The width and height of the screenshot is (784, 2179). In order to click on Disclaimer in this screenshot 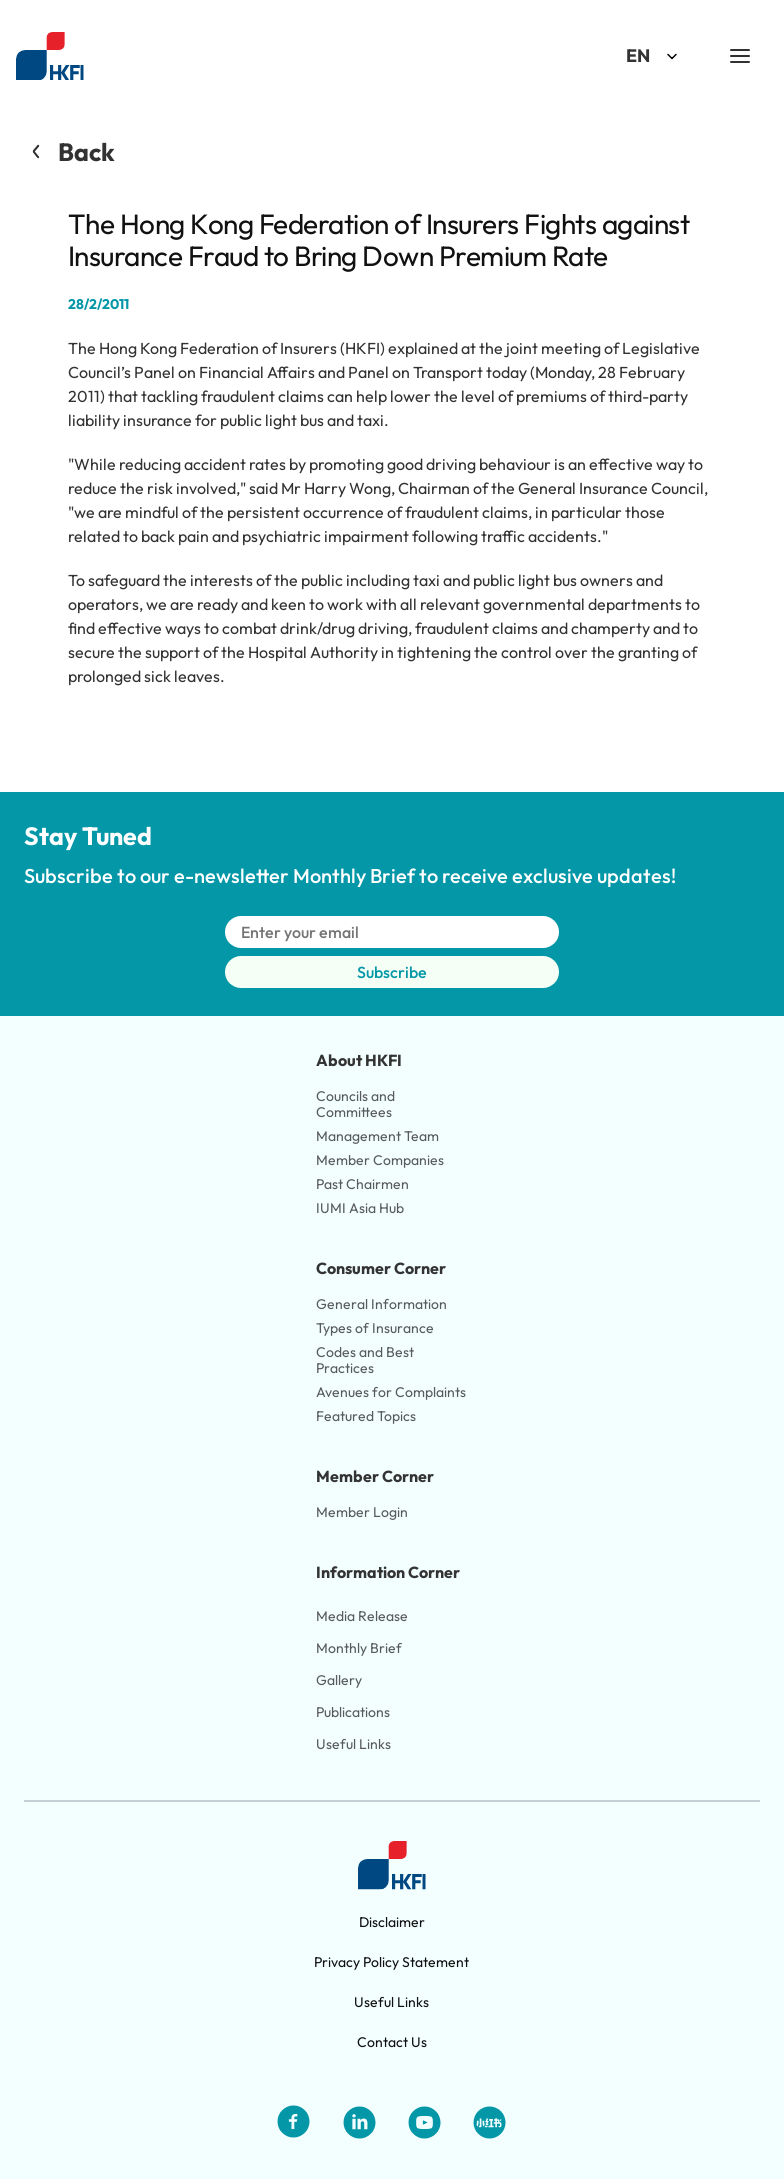, I will do `click(392, 1922)`.